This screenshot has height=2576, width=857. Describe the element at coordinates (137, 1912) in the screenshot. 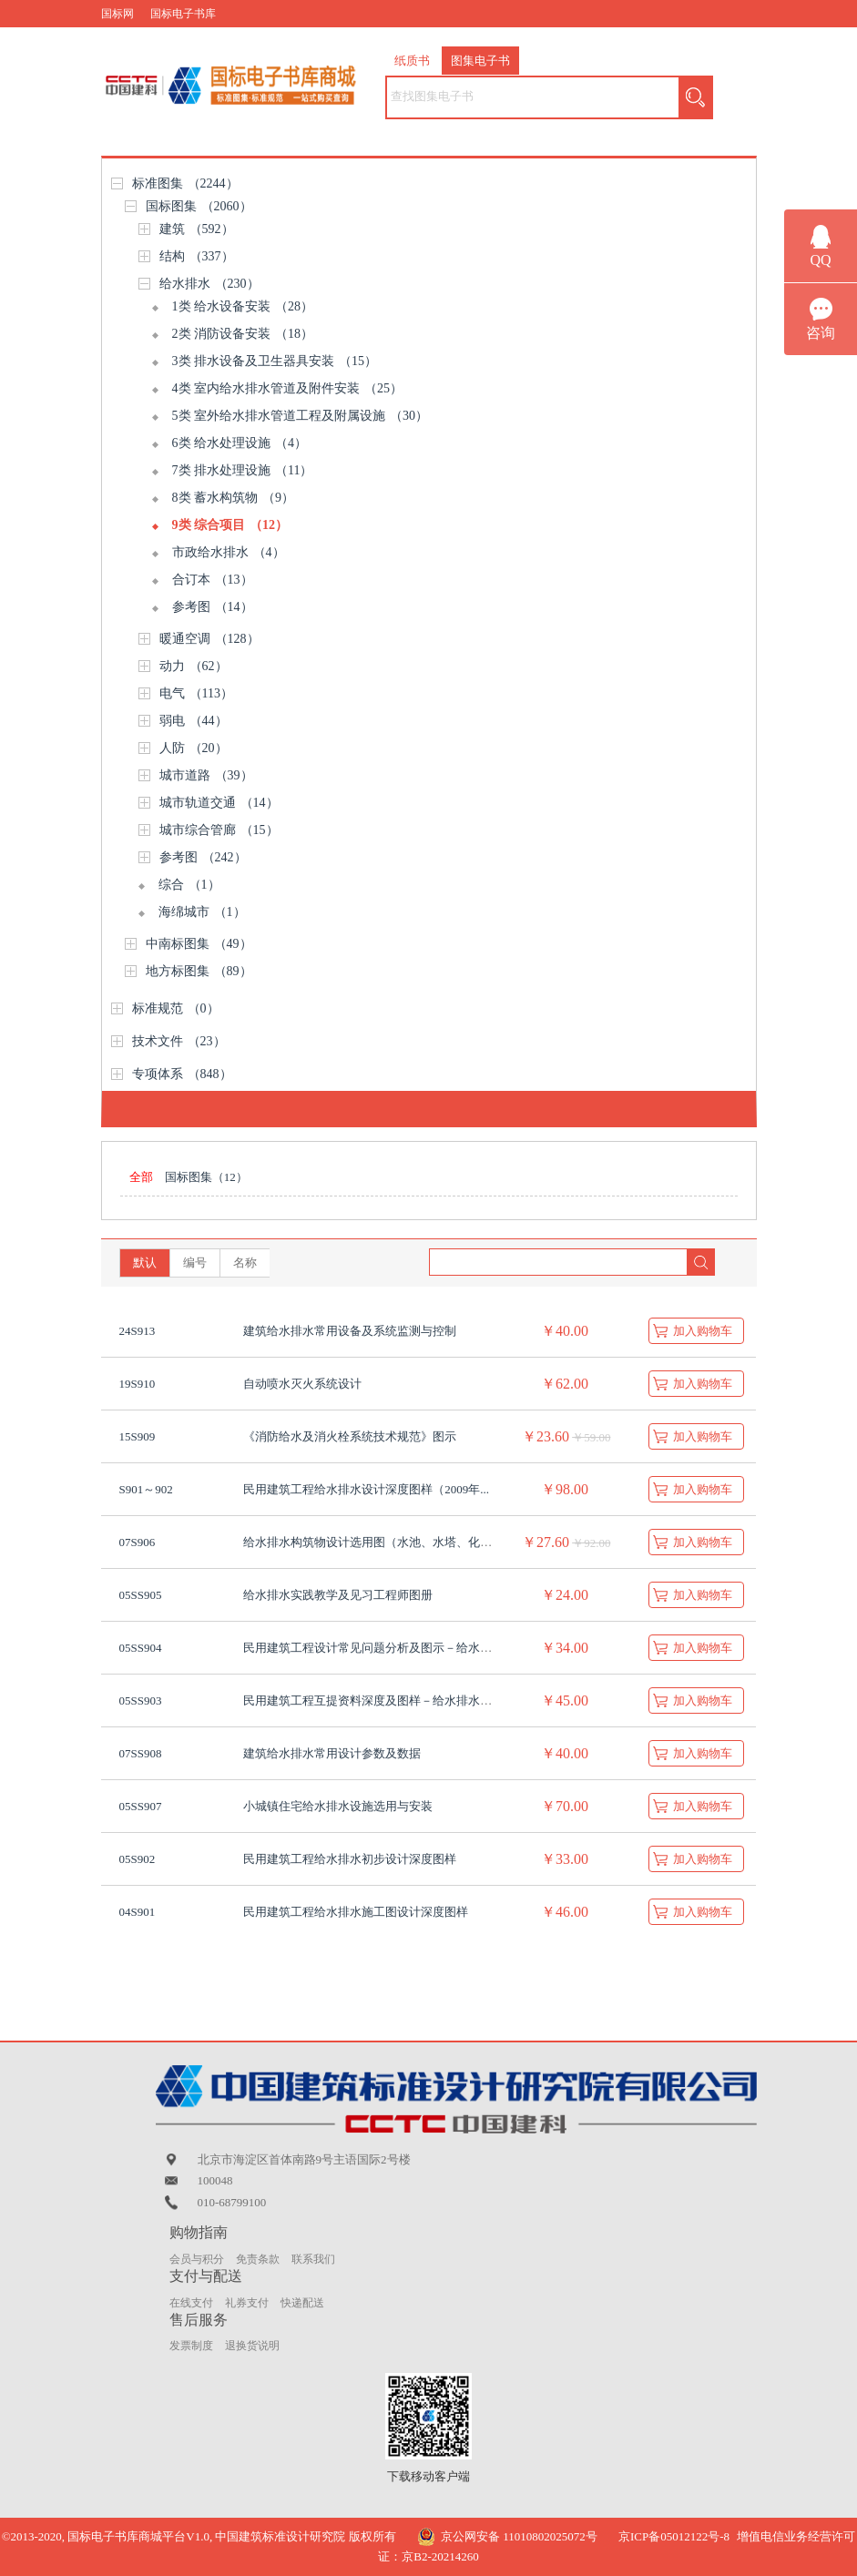

I see `04S901` at that location.